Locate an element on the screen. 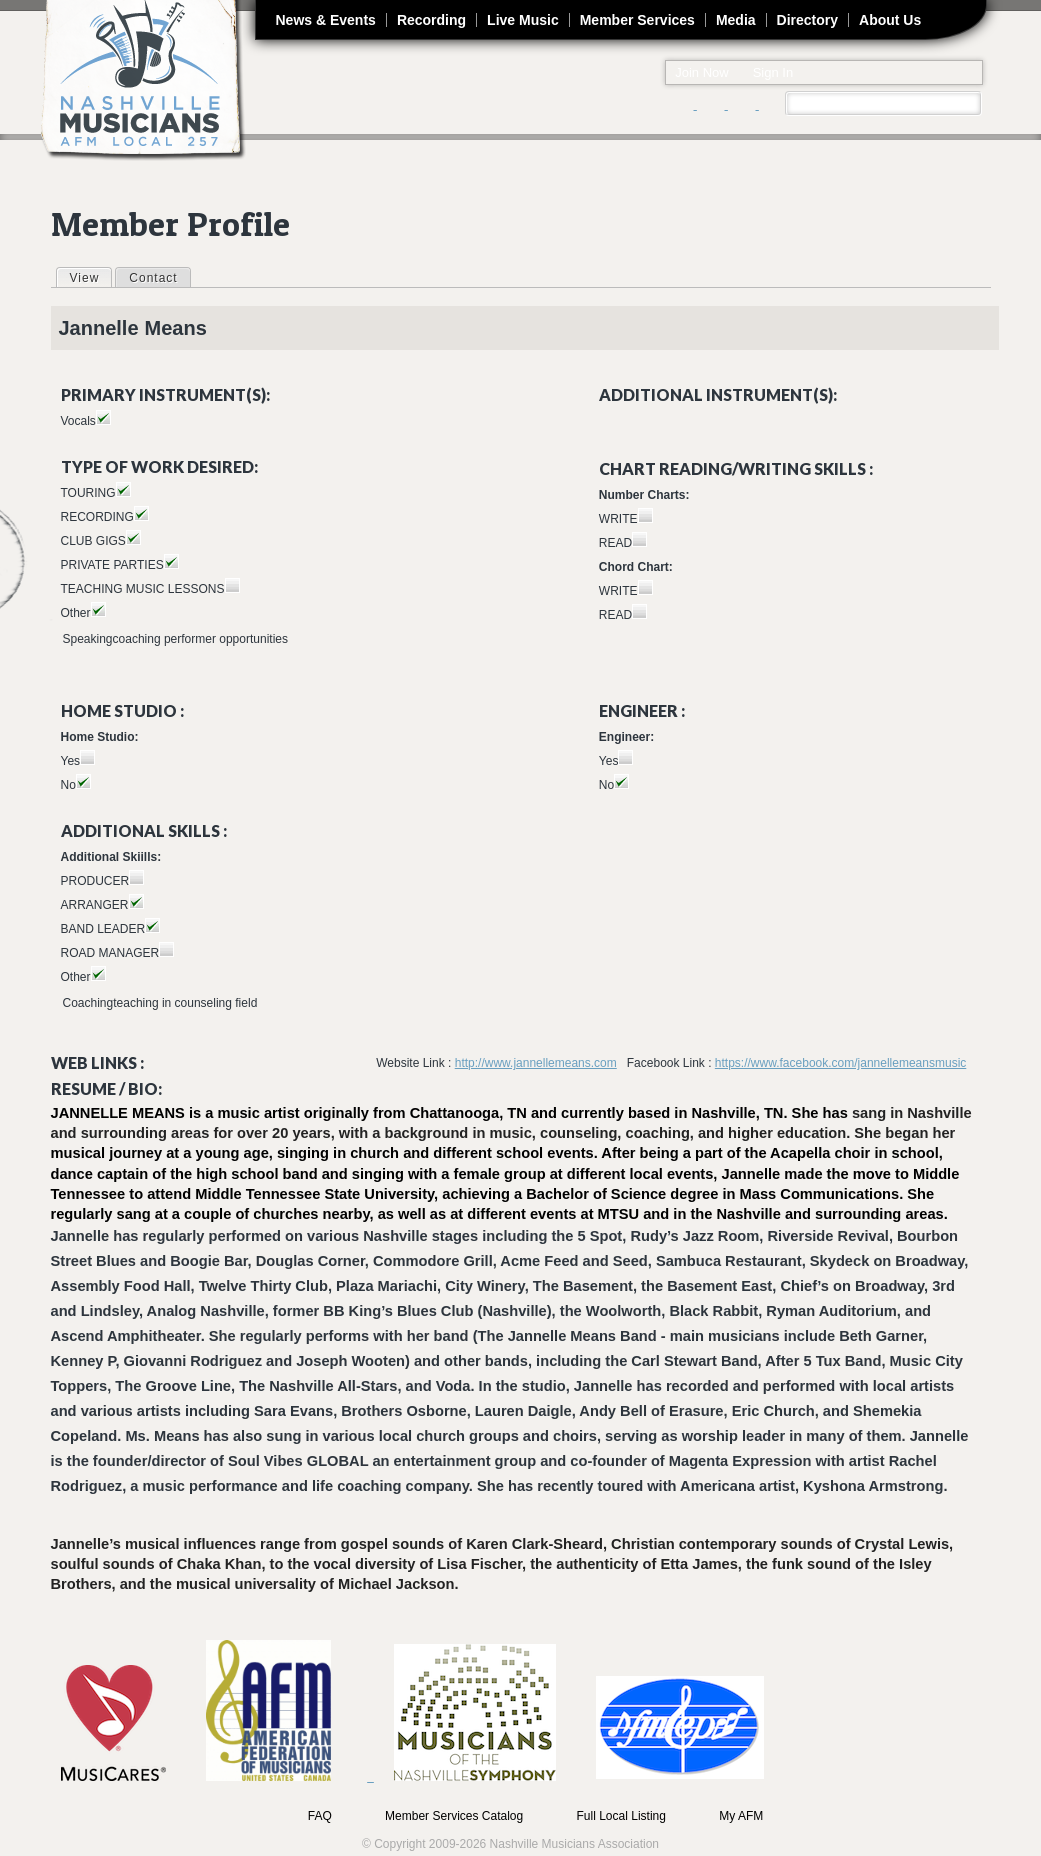 This screenshot has height=1856, width=1041. About Us is located at coordinates (890, 20).